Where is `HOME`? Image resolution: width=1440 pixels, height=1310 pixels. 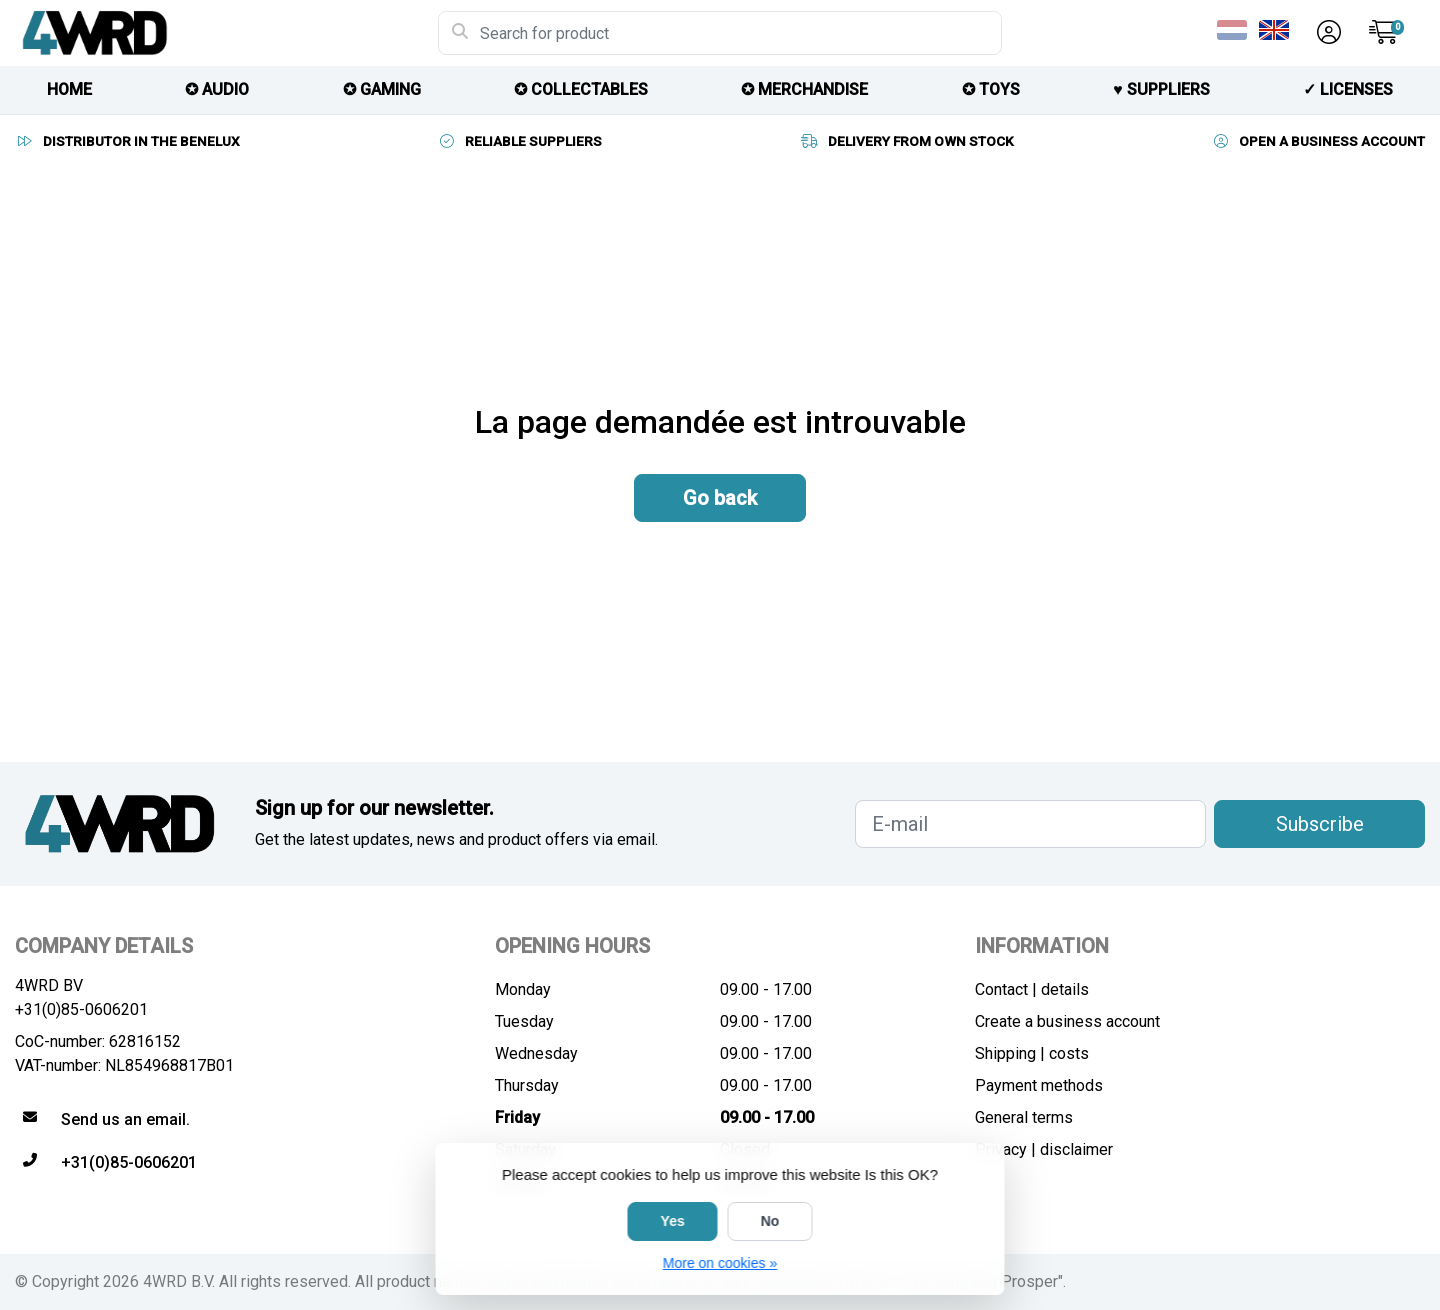 HOME is located at coordinates (69, 89).